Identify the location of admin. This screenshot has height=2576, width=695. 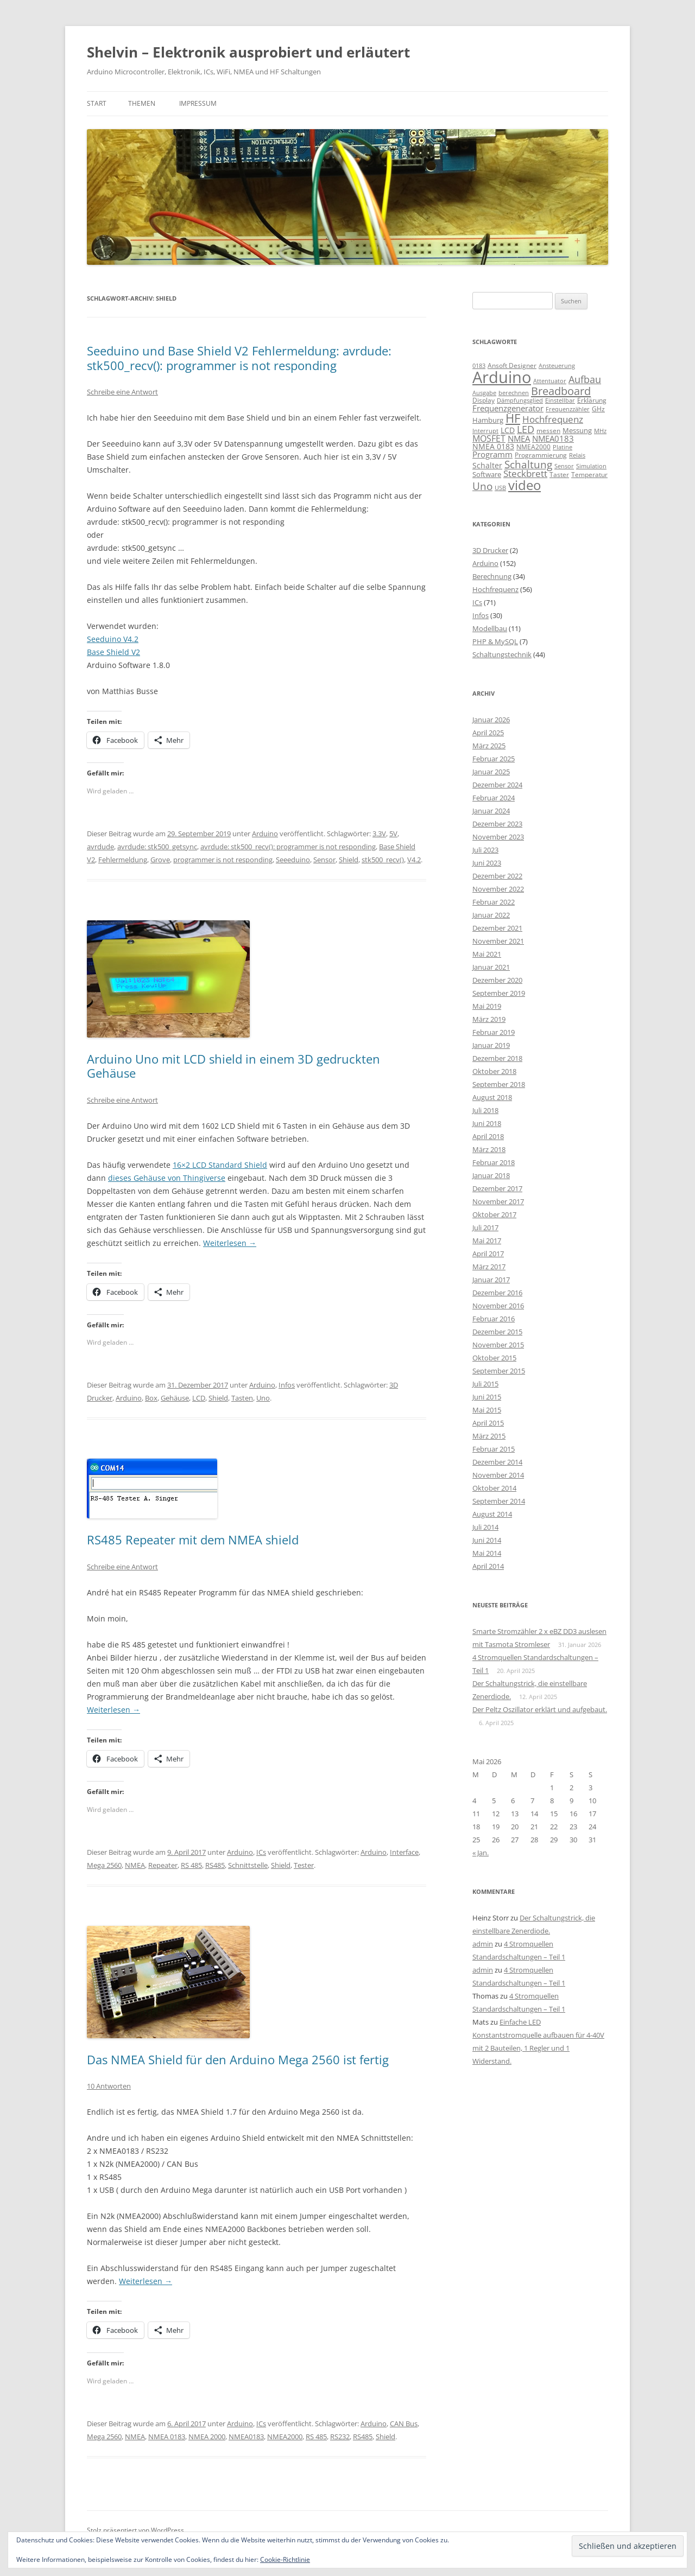
(482, 1944).